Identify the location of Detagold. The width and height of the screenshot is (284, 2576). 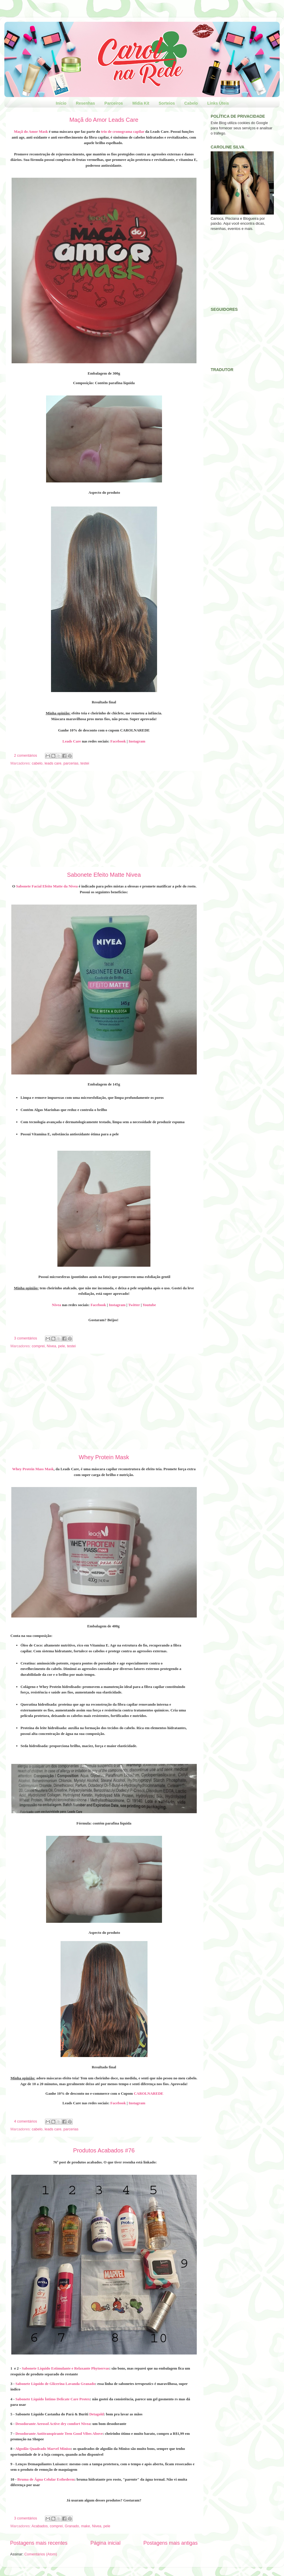
(96, 2414).